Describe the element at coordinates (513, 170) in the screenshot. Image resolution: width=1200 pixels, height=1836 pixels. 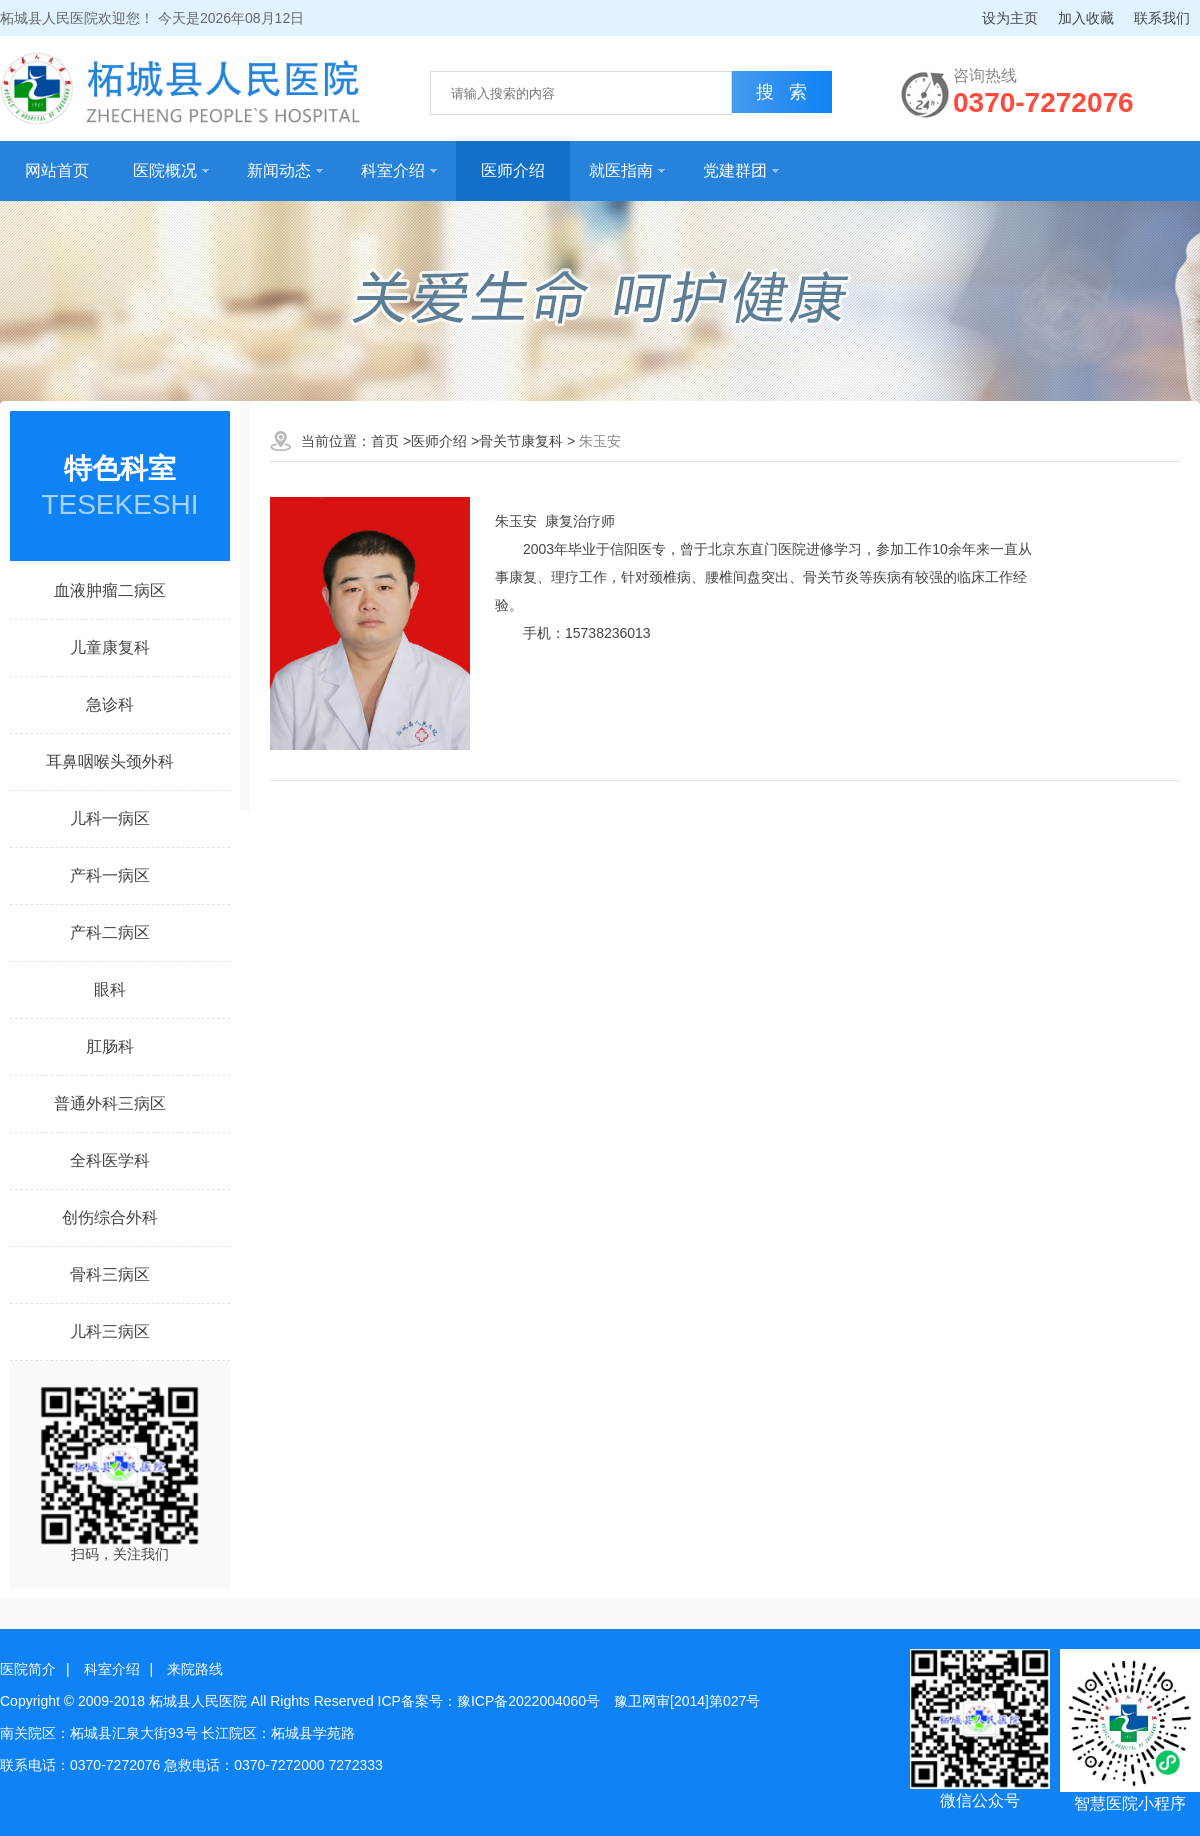
I see `医师介绍` at that location.